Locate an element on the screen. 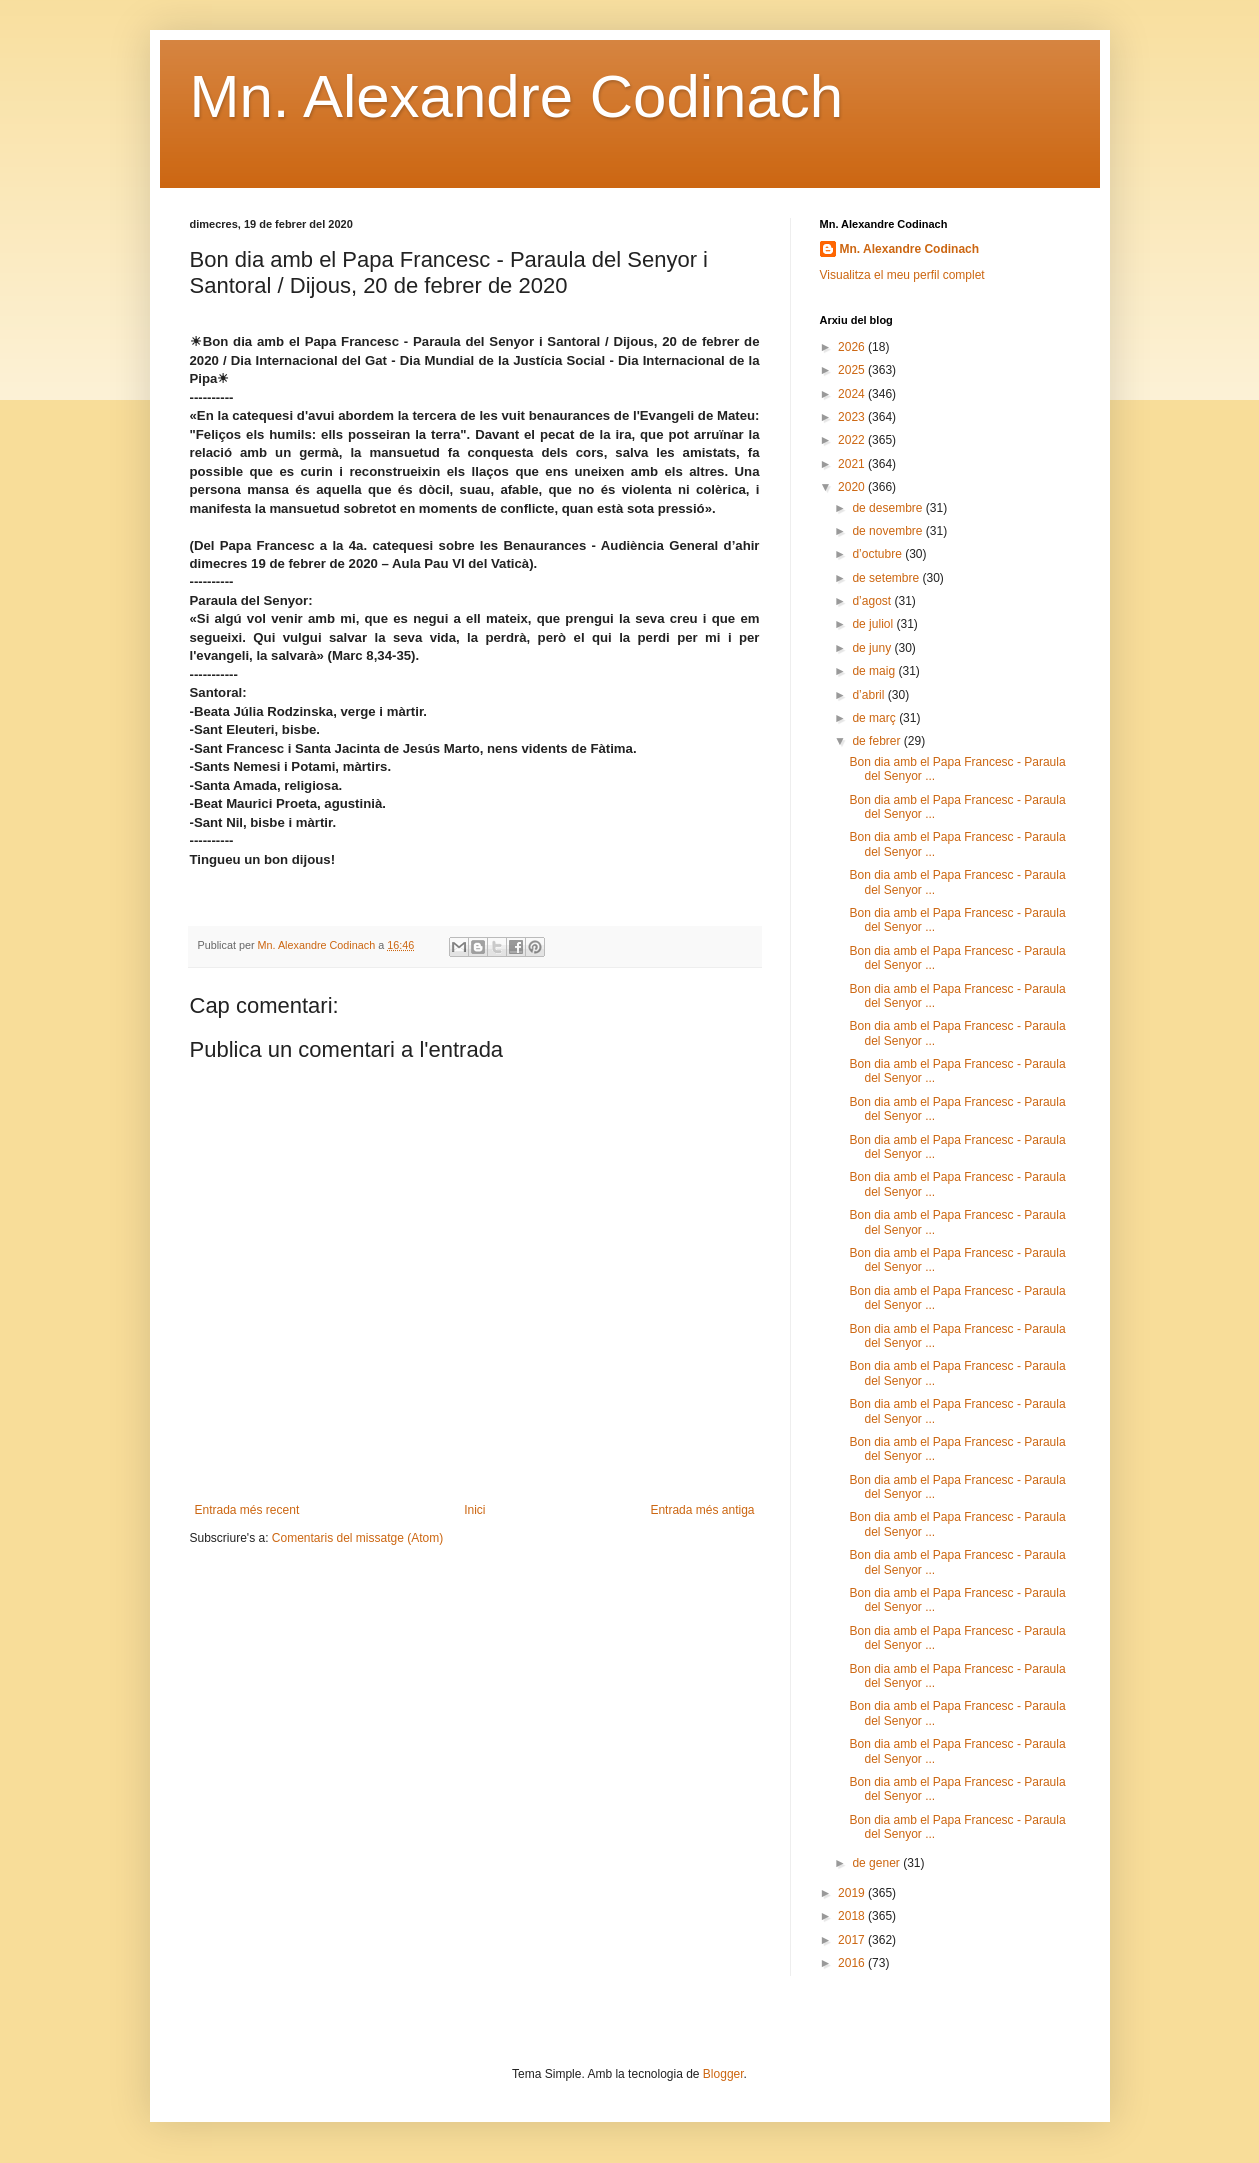 The image size is (1259, 2163). d’octubre is located at coordinates (878, 554).